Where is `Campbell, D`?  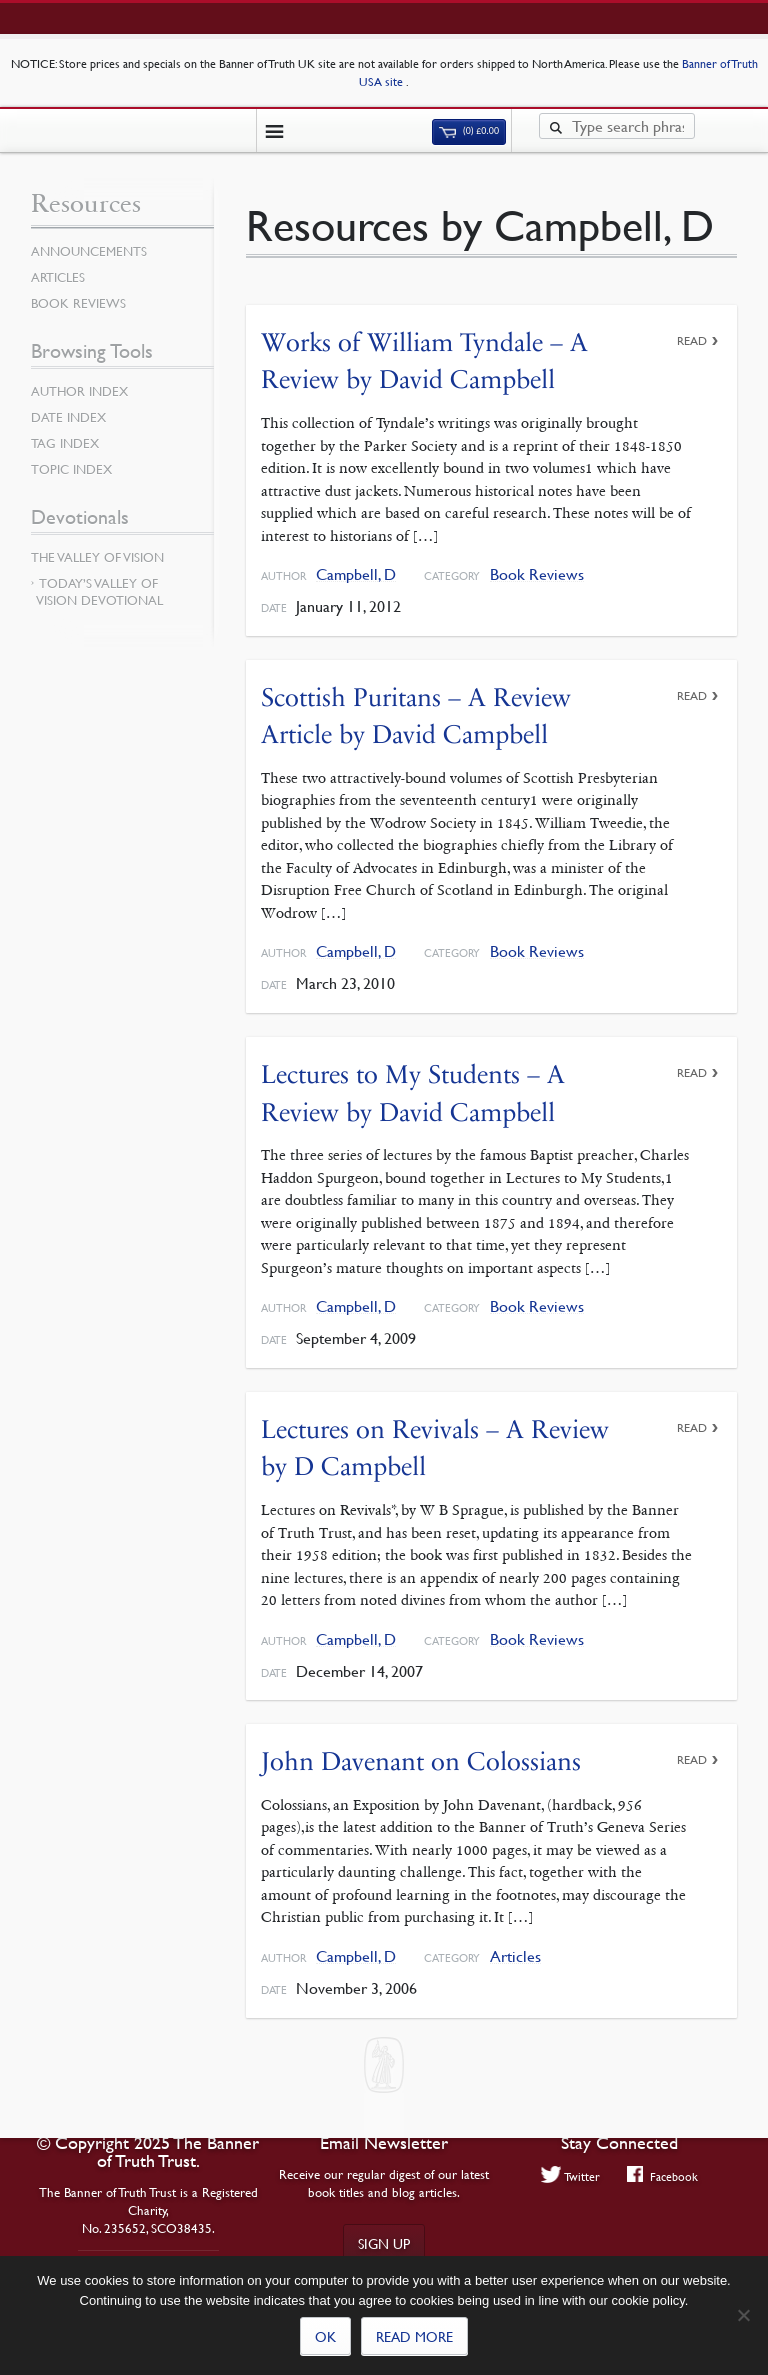 Campbell, D is located at coordinates (356, 574).